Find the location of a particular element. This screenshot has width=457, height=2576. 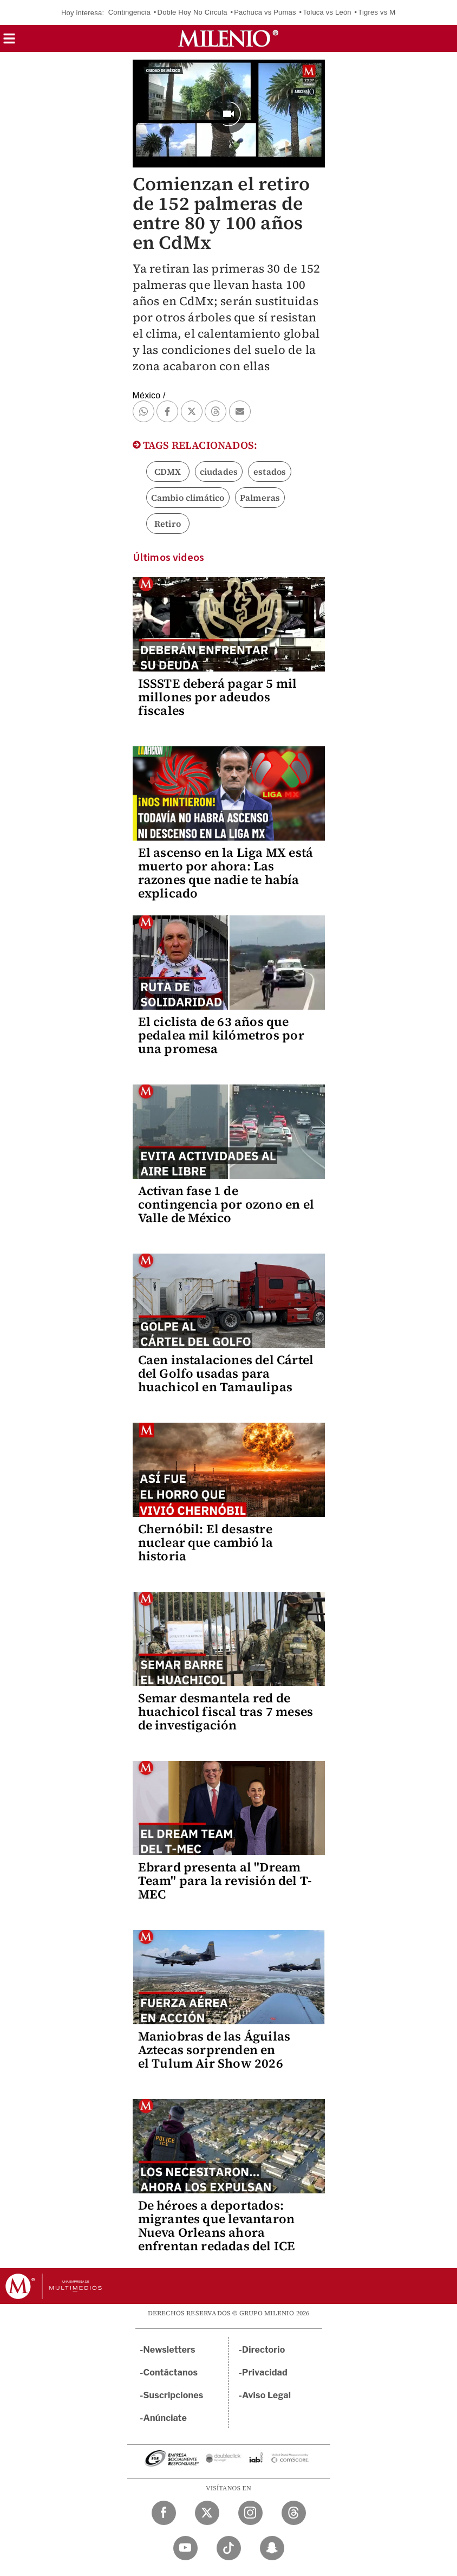

Aviso Legal is located at coordinates (266, 2395).